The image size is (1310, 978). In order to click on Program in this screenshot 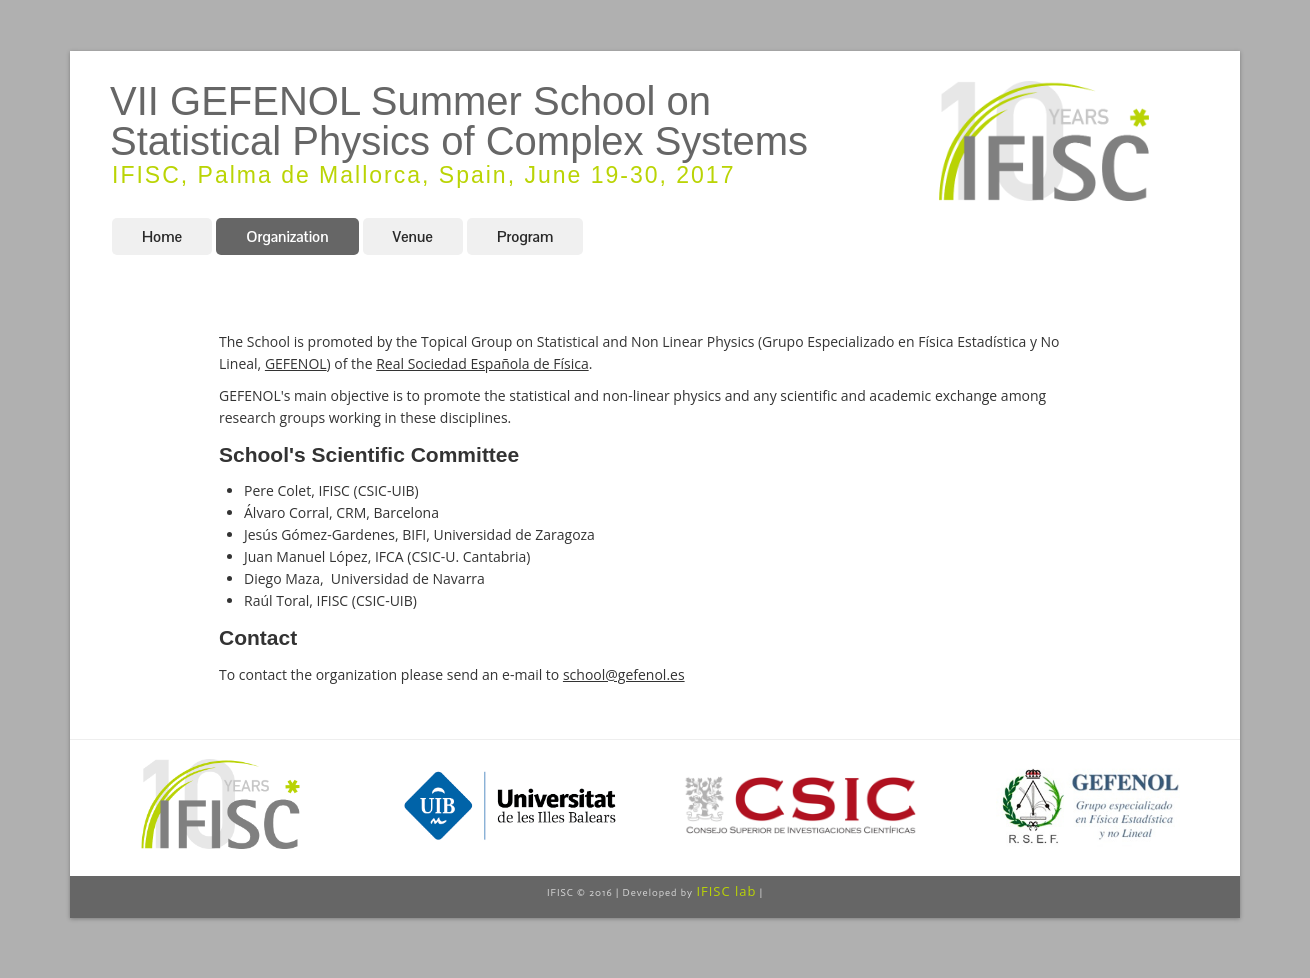, I will do `click(525, 236)`.